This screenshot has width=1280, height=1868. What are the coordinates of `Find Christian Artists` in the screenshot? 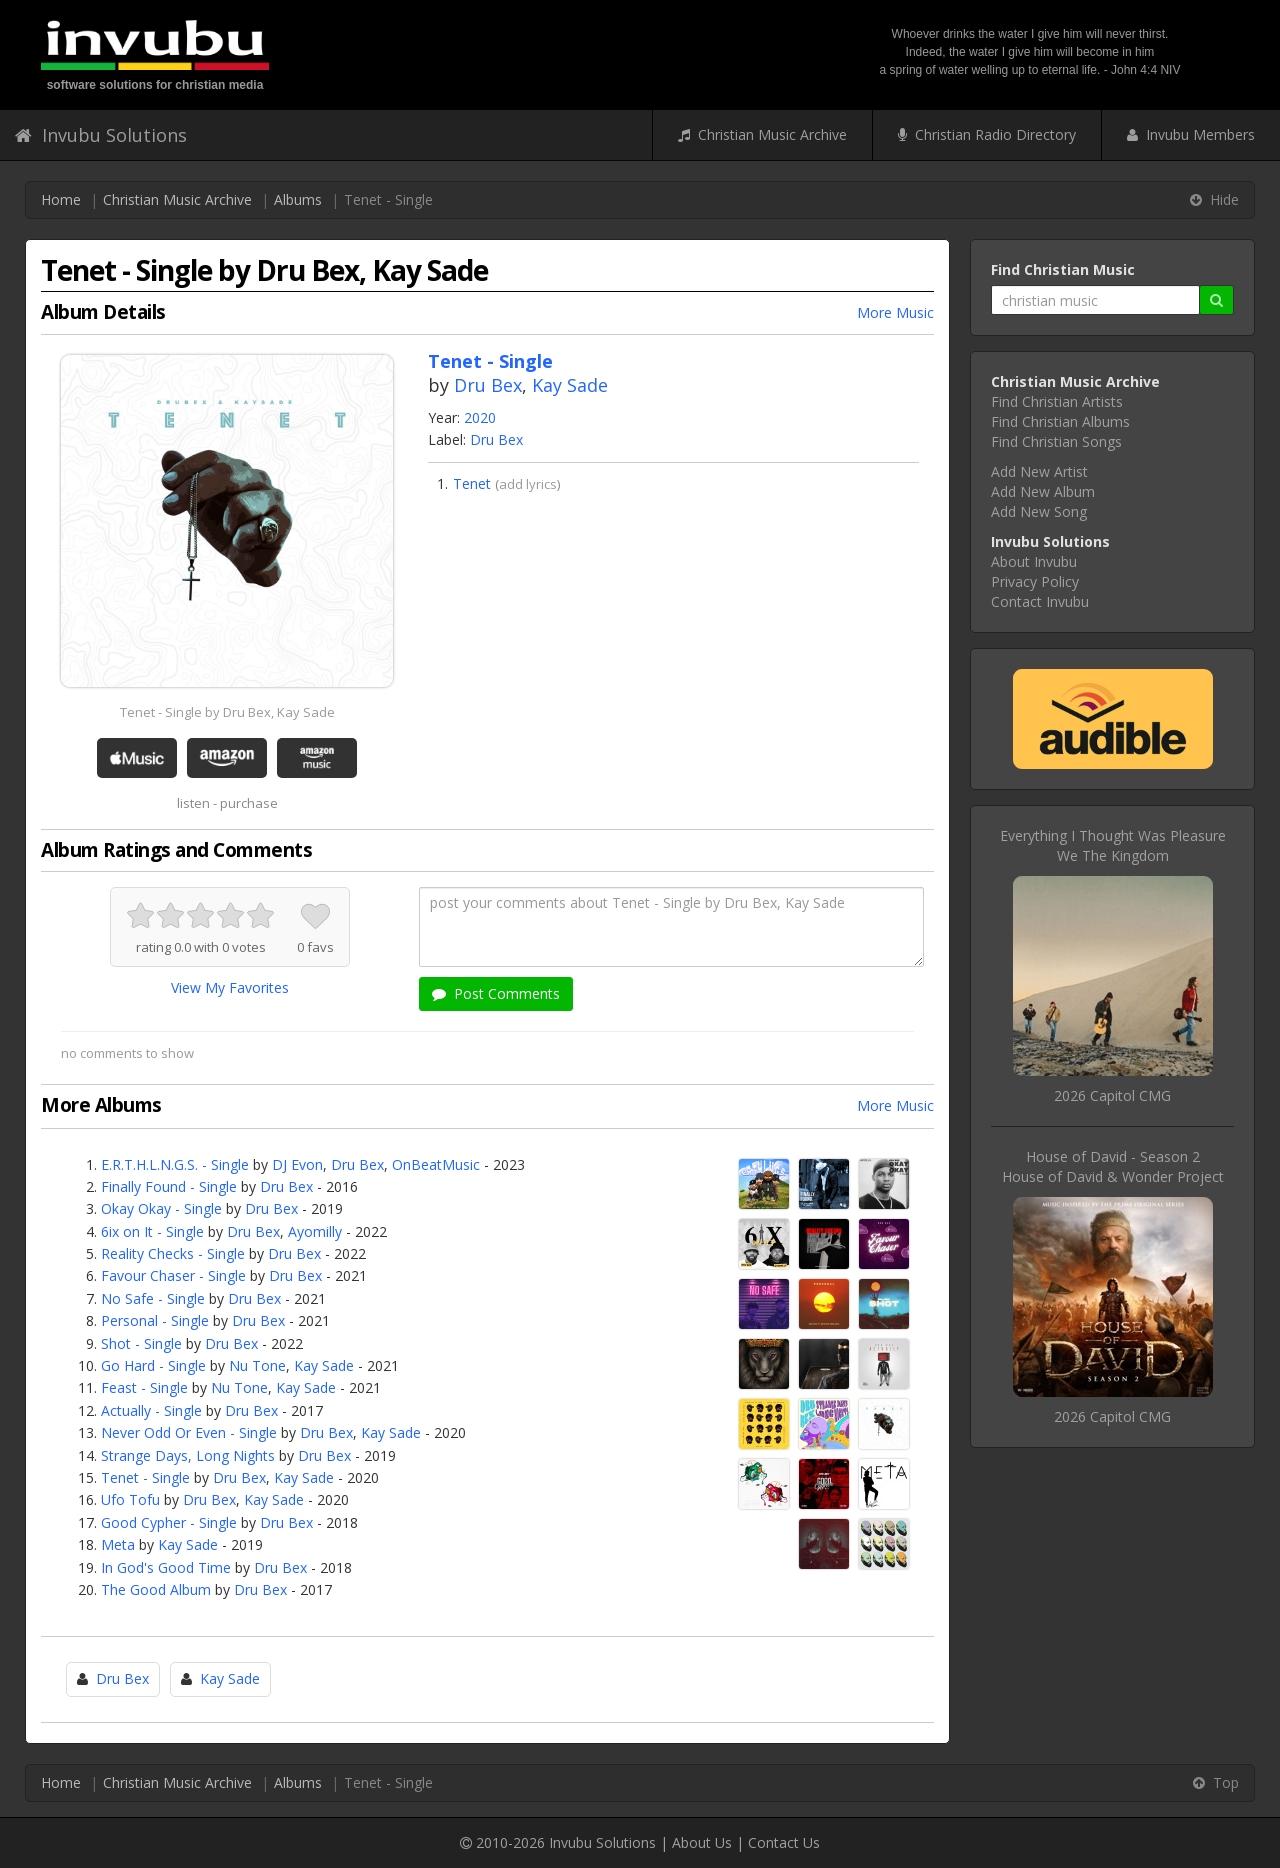 It's located at (1057, 401).